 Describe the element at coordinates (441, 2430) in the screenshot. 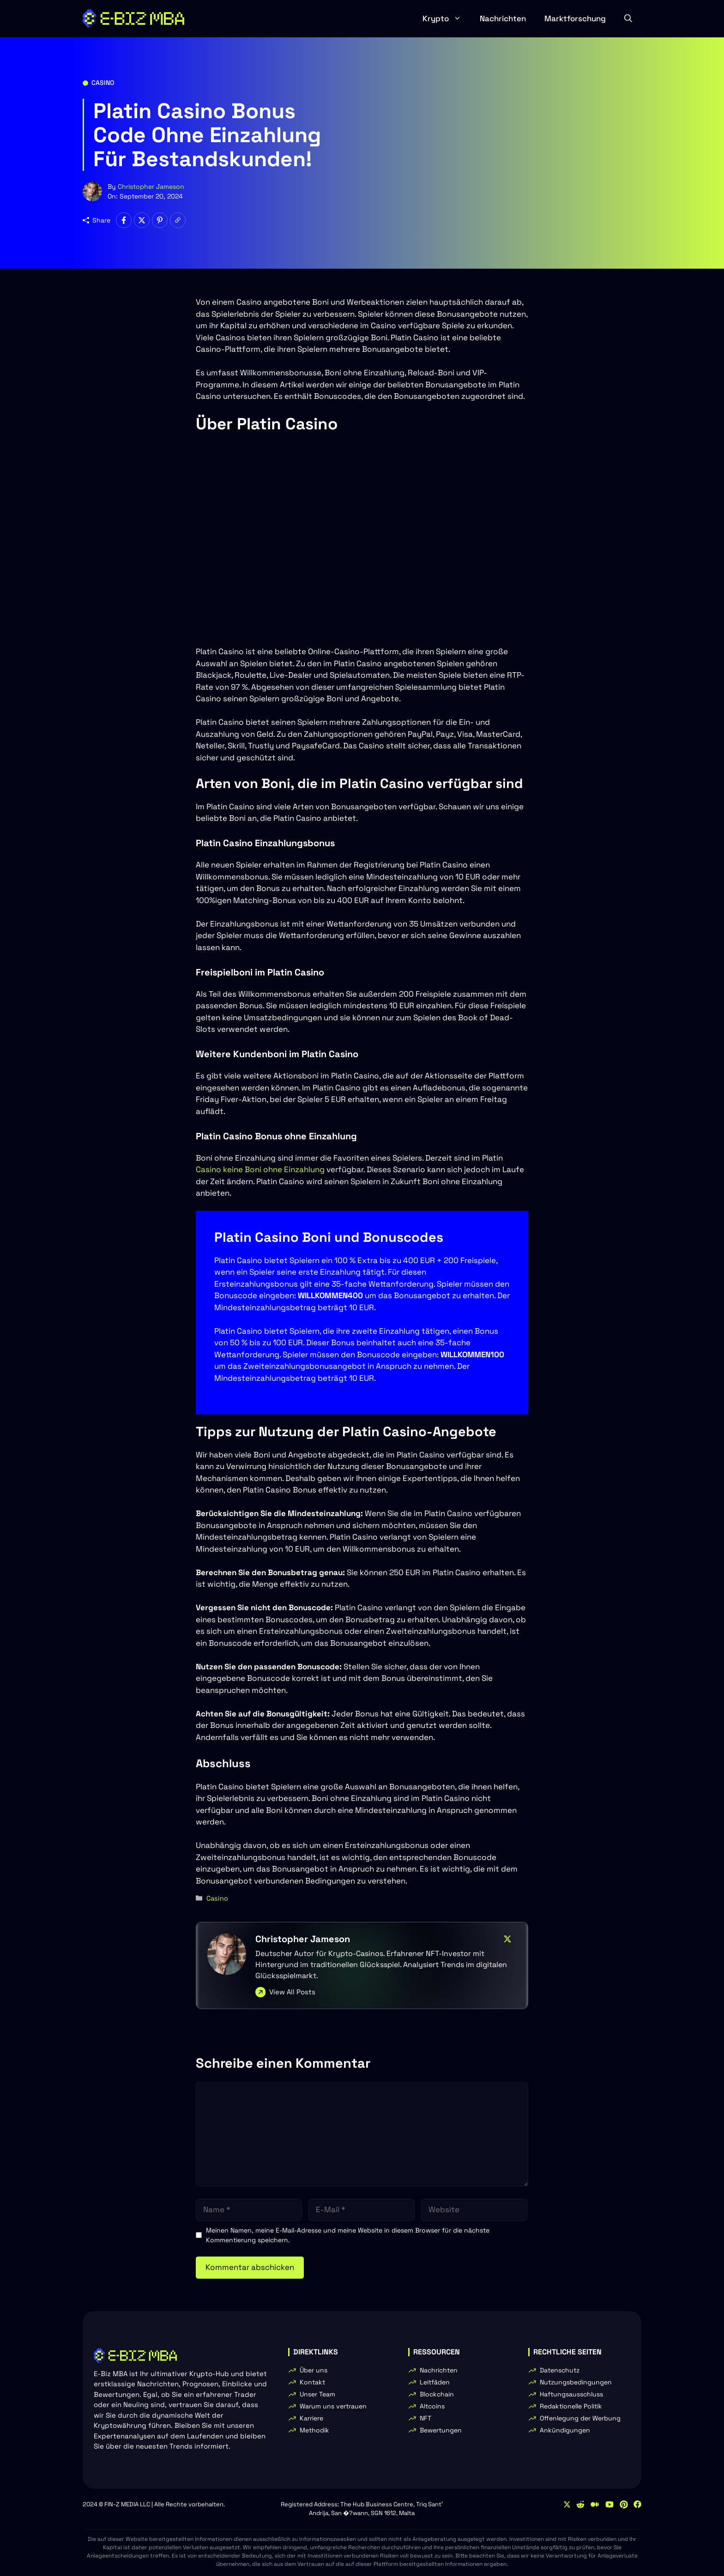

I see `Bewertungen` at that location.